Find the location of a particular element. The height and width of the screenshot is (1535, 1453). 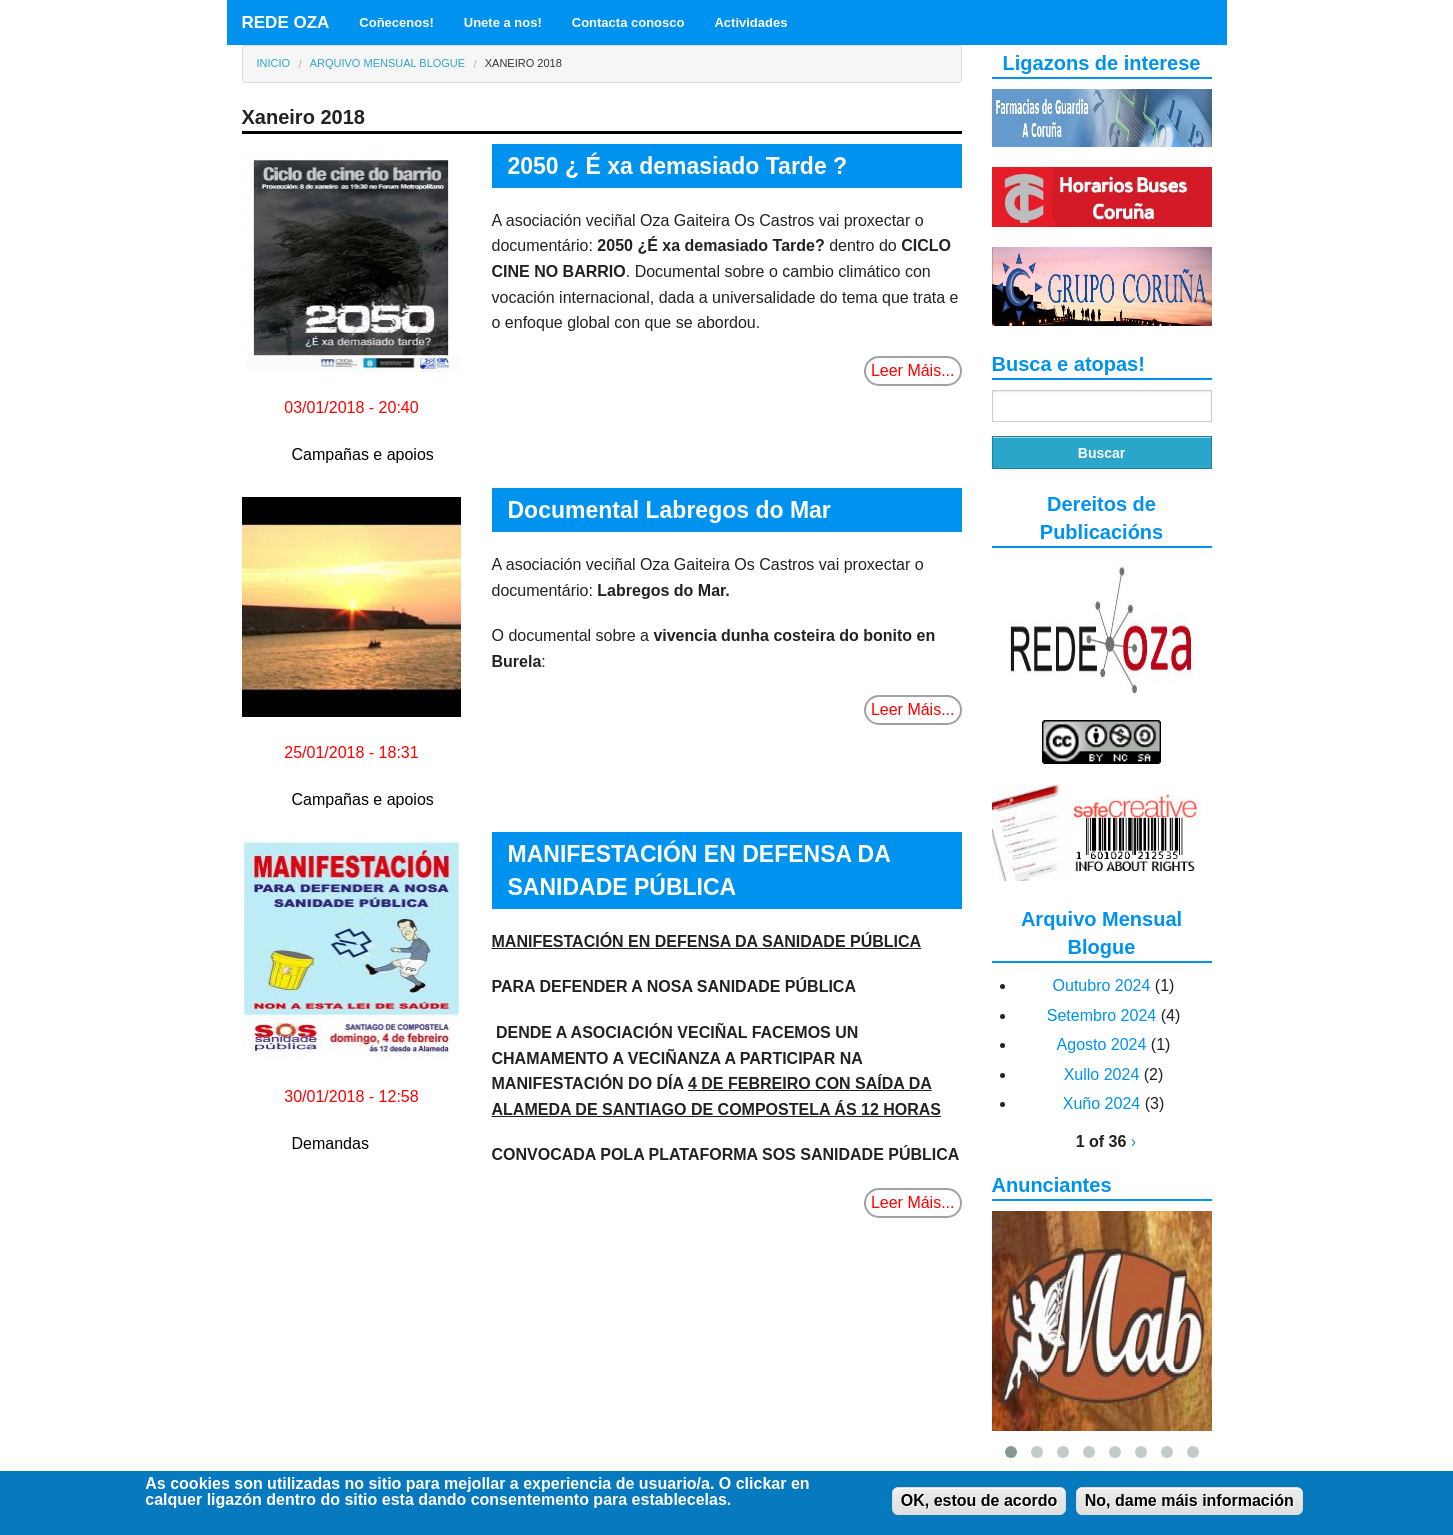

REDE OZA is located at coordinates (286, 22).